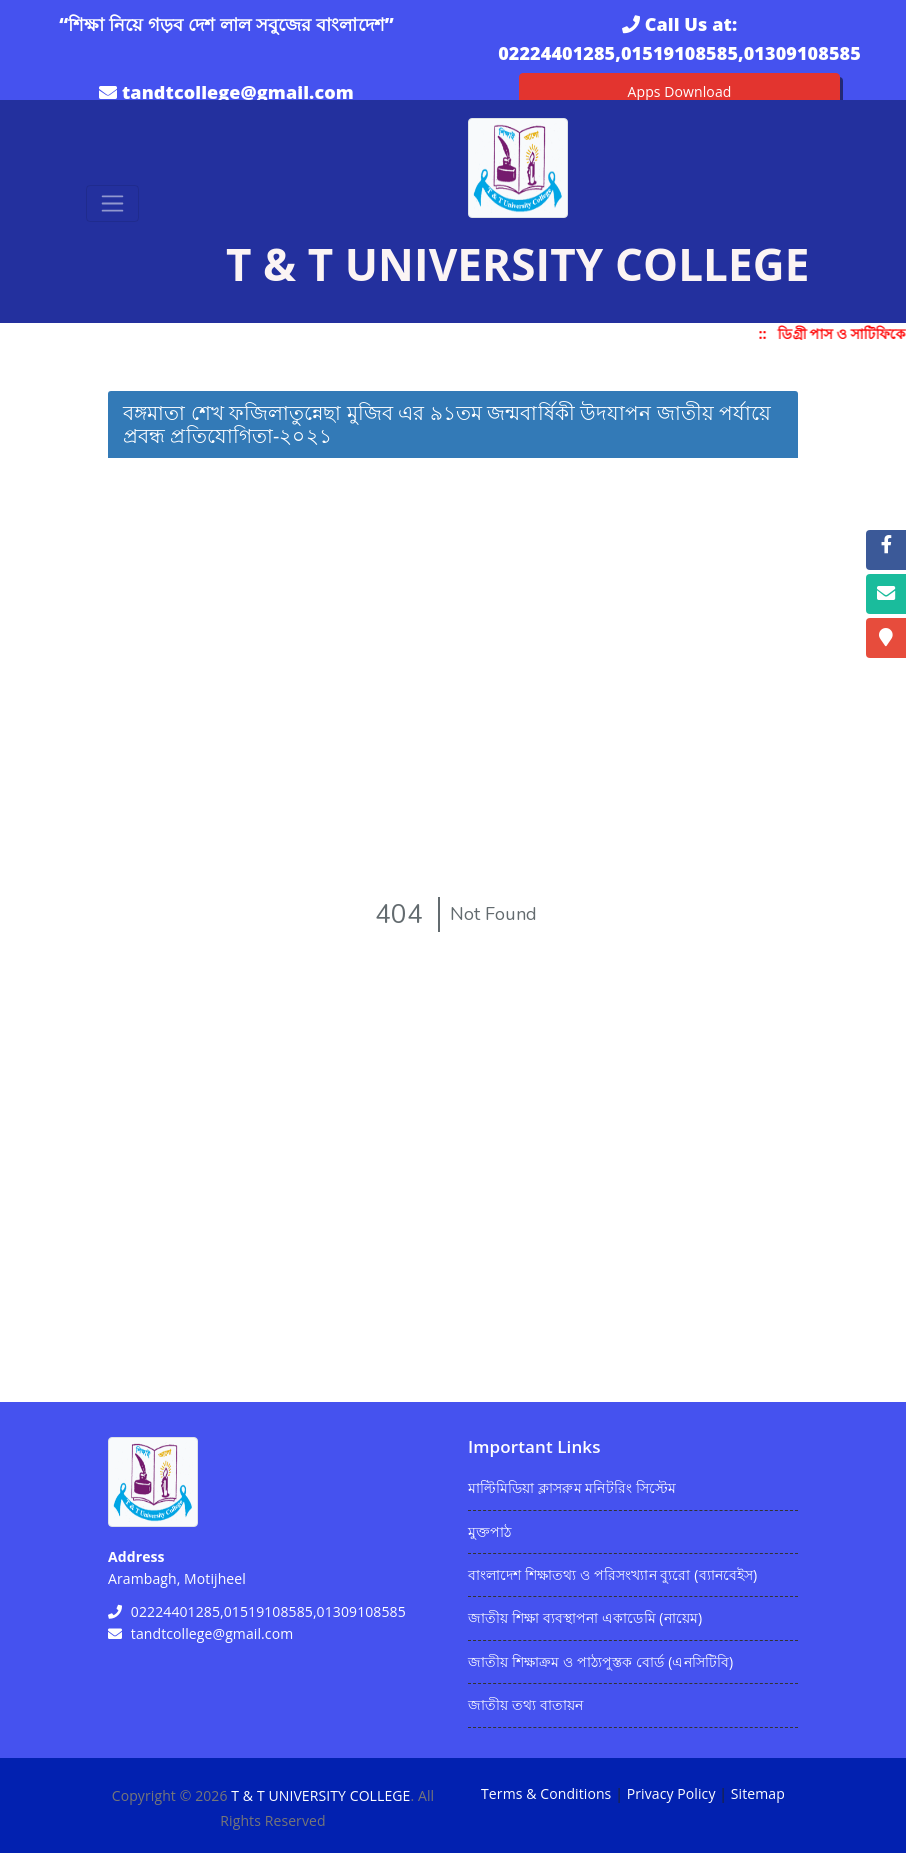  Describe the element at coordinates (238, 92) in the screenshot. I see `tandtcollege@gmail.com` at that location.